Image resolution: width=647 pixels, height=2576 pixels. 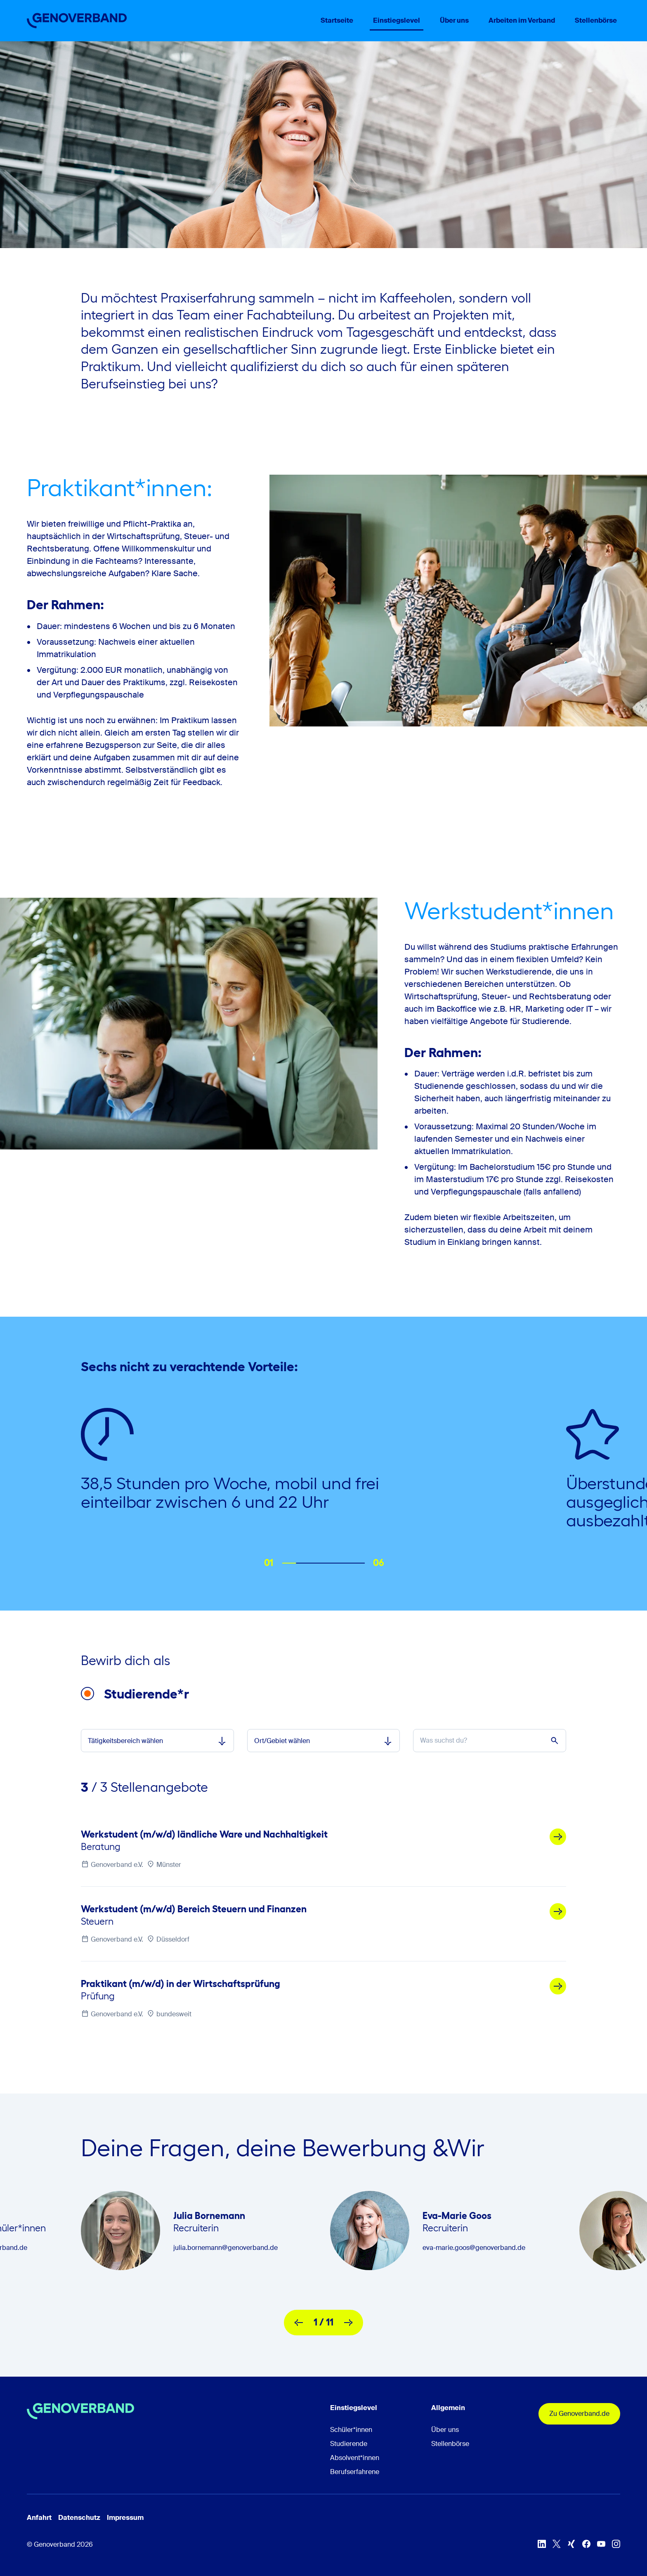 What do you see at coordinates (39, 2517) in the screenshot?
I see `Anfahrt` at bounding box center [39, 2517].